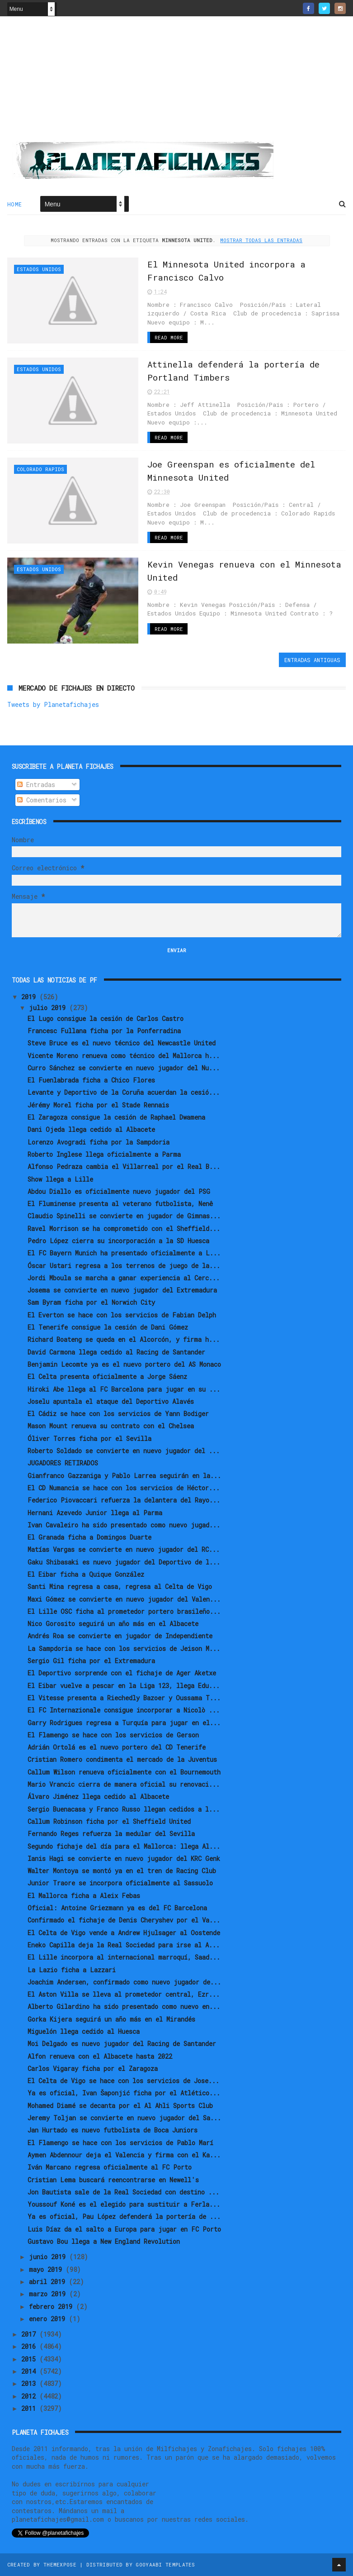 This screenshot has width=353, height=2576. I want to click on Roberto Soldado se convierte en nuevo jugador del ..., so click(124, 1450).